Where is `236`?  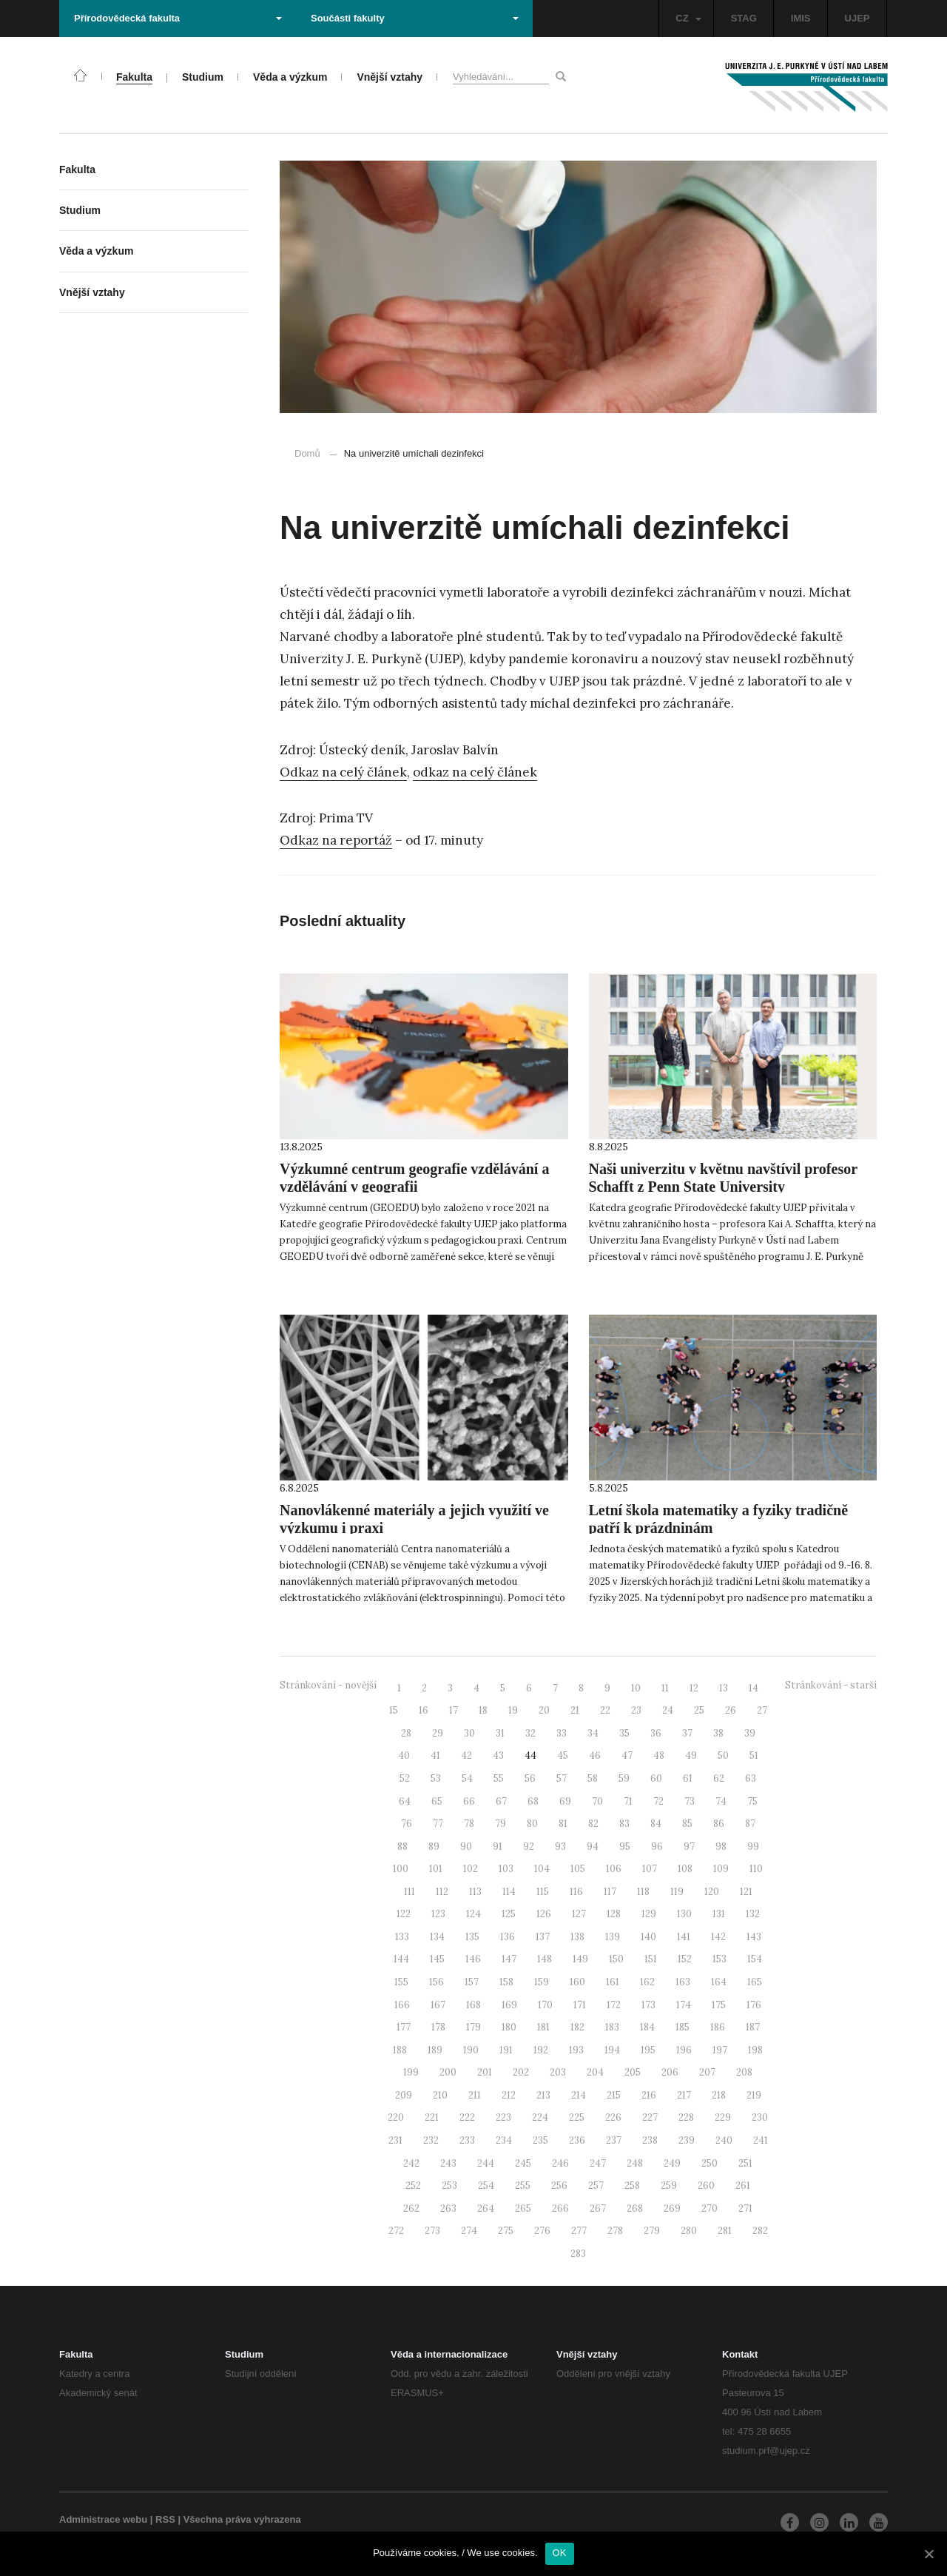
236 is located at coordinates (577, 2140).